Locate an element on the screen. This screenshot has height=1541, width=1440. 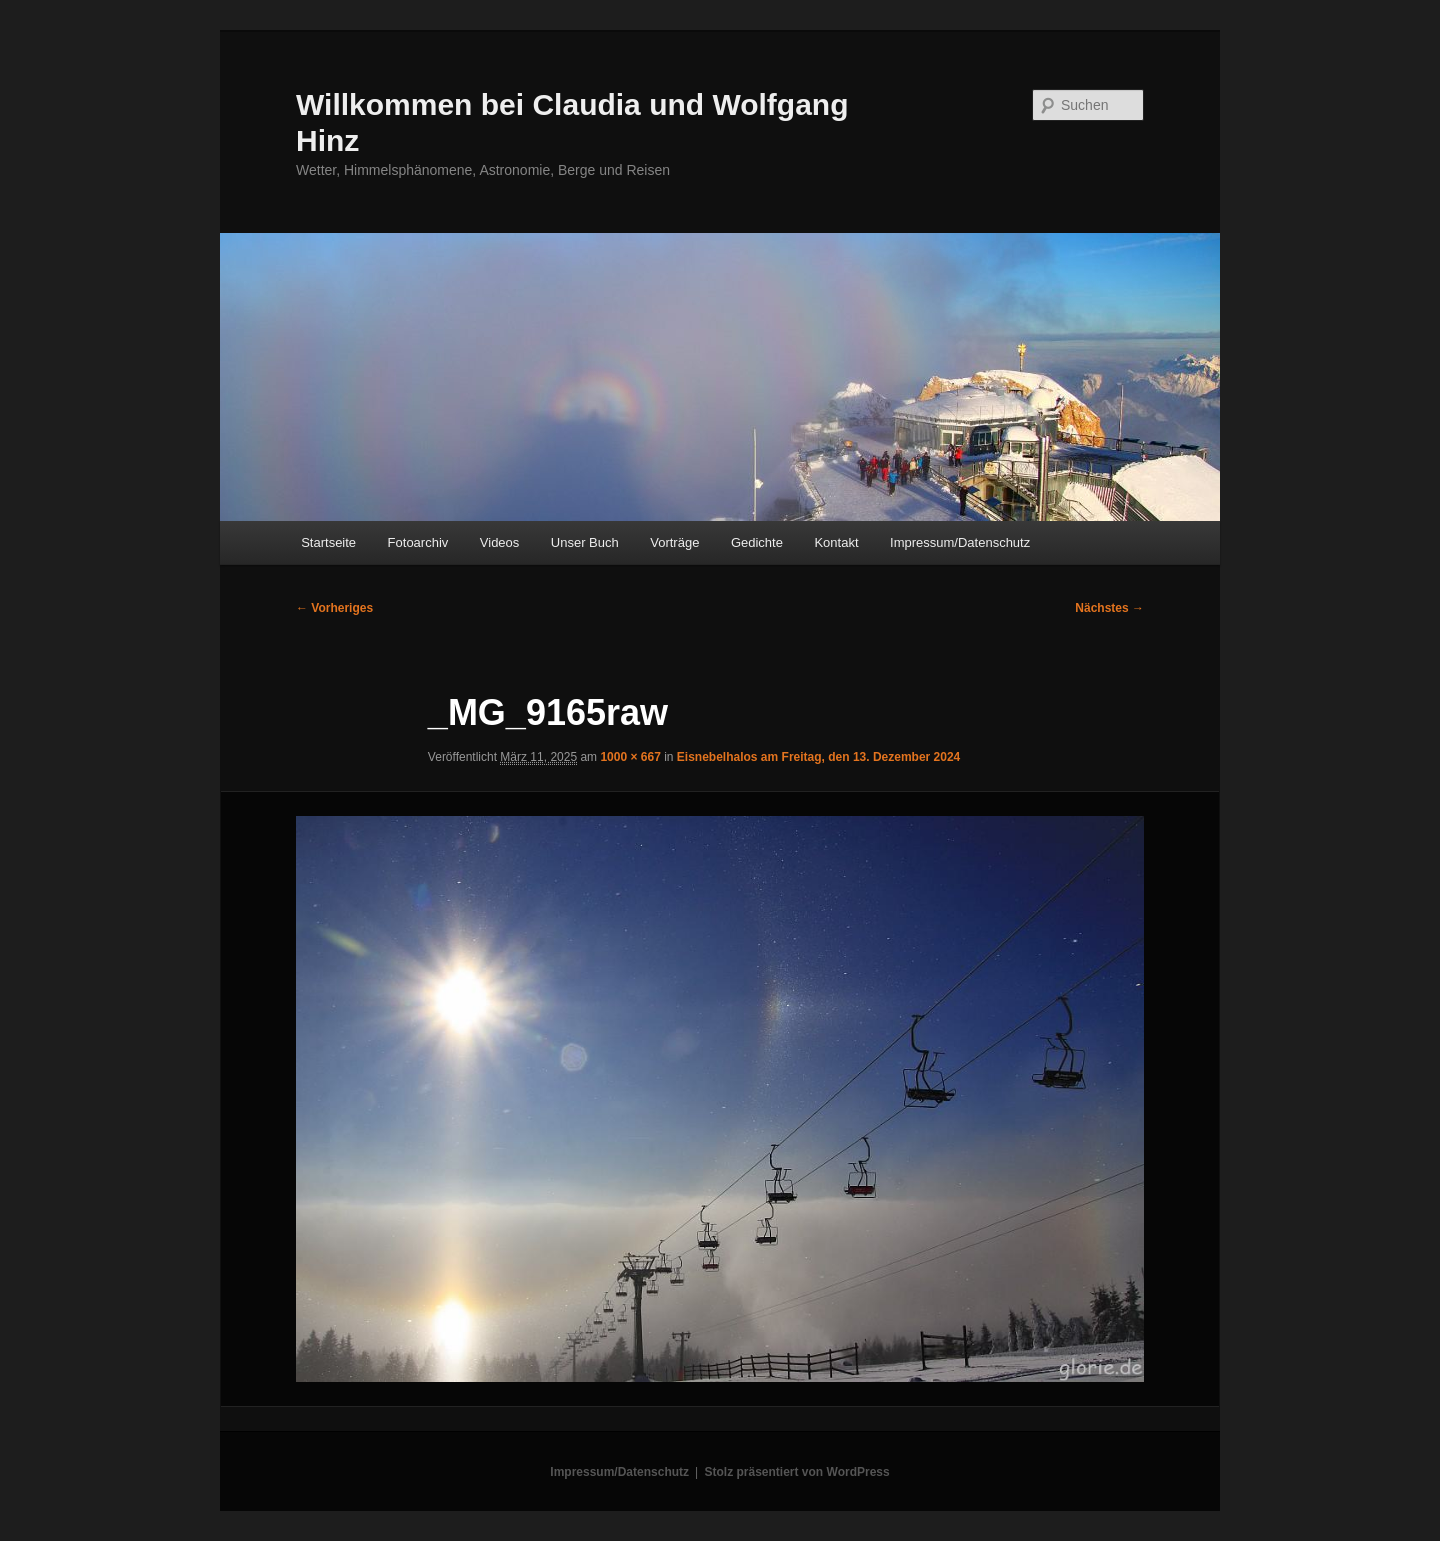
Gedichte is located at coordinates (757, 542).